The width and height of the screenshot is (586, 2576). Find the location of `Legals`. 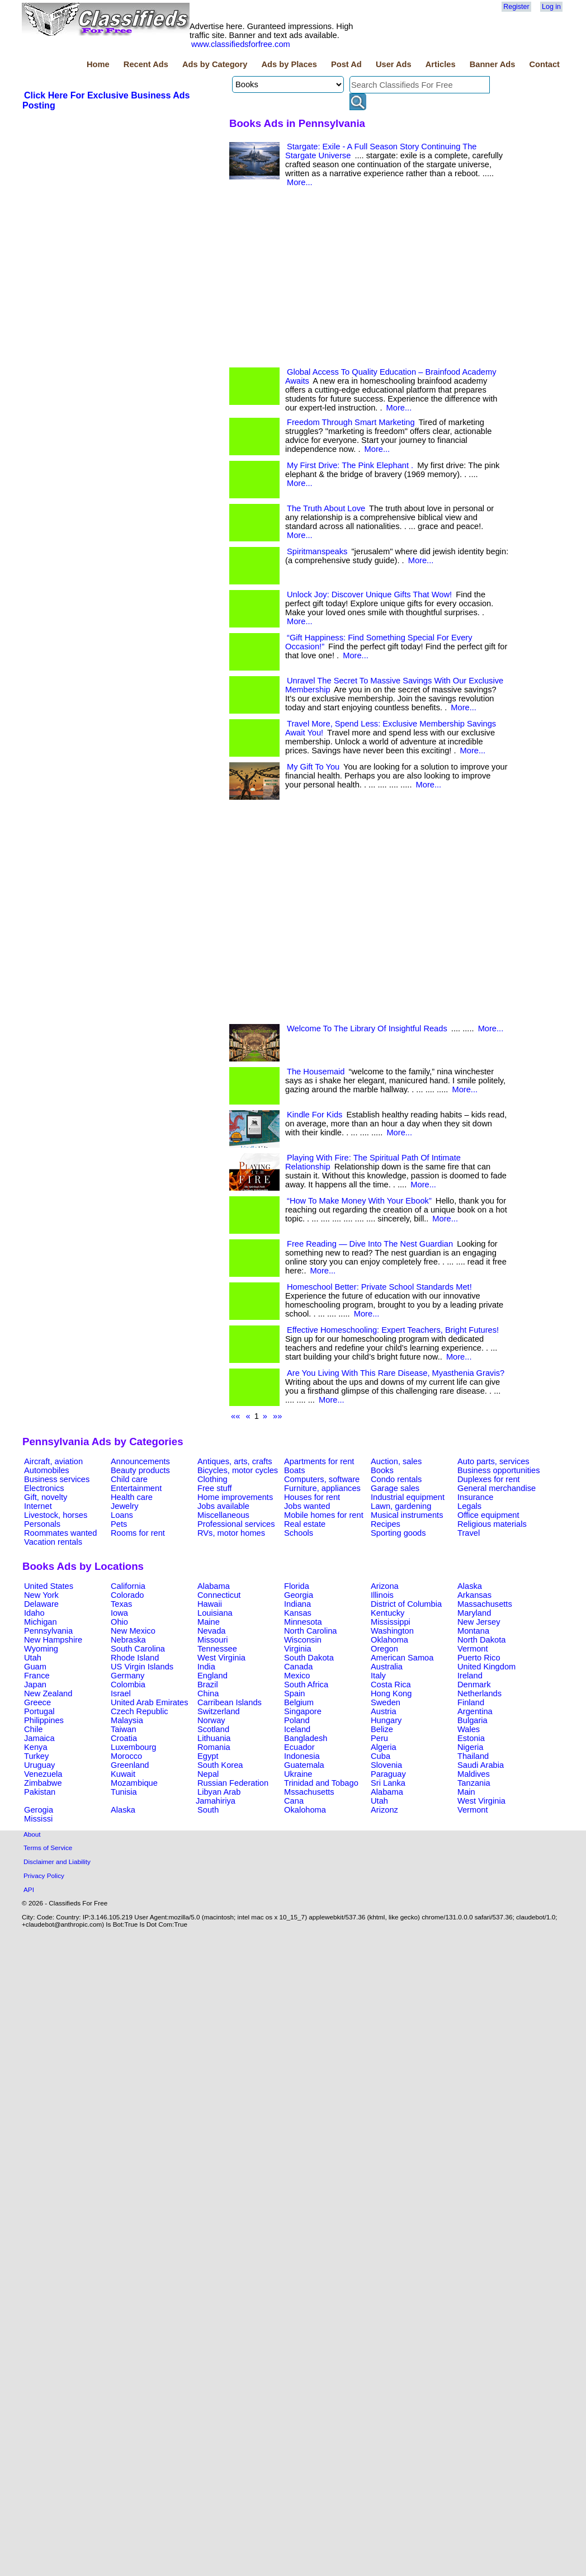

Legals is located at coordinates (469, 1506).